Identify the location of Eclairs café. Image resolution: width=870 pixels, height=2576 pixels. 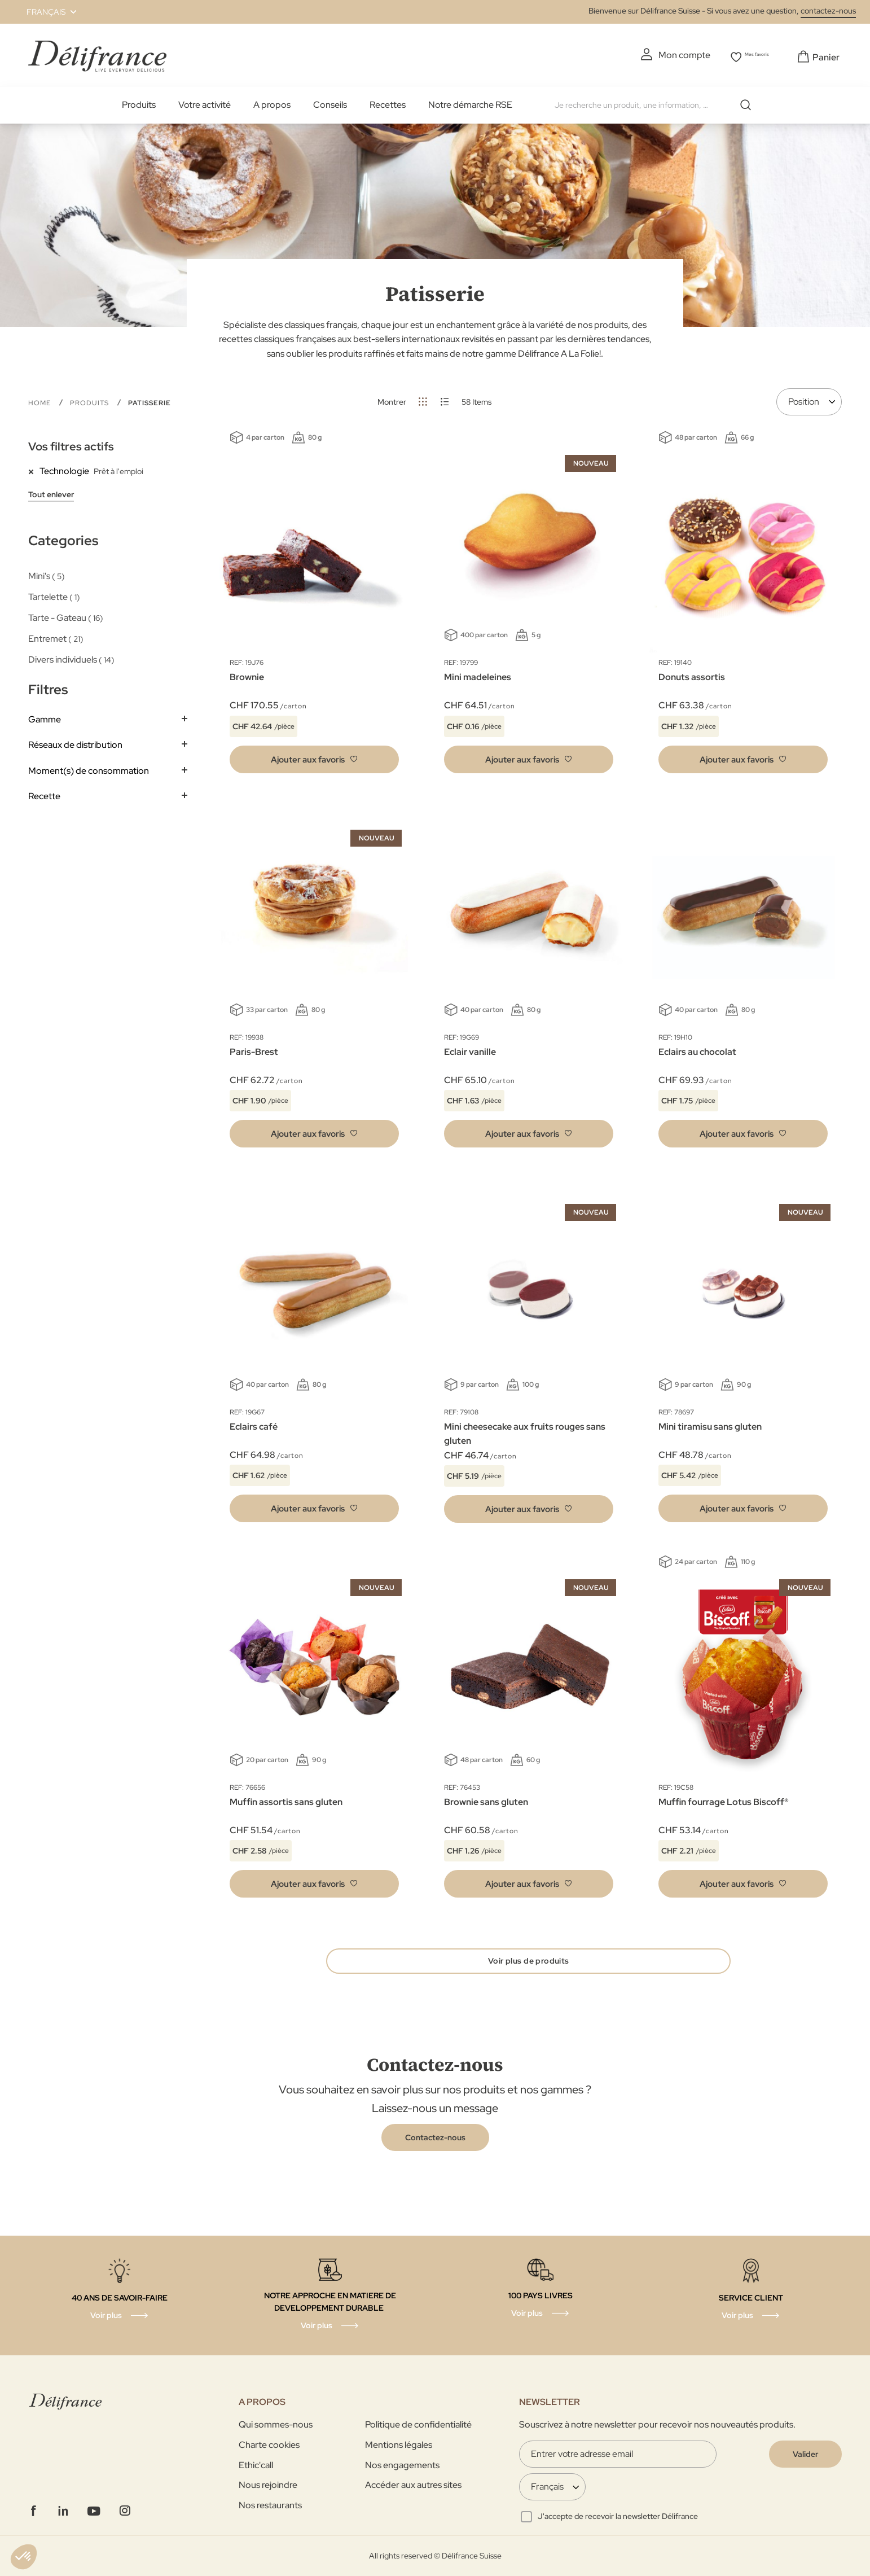
(254, 1423).